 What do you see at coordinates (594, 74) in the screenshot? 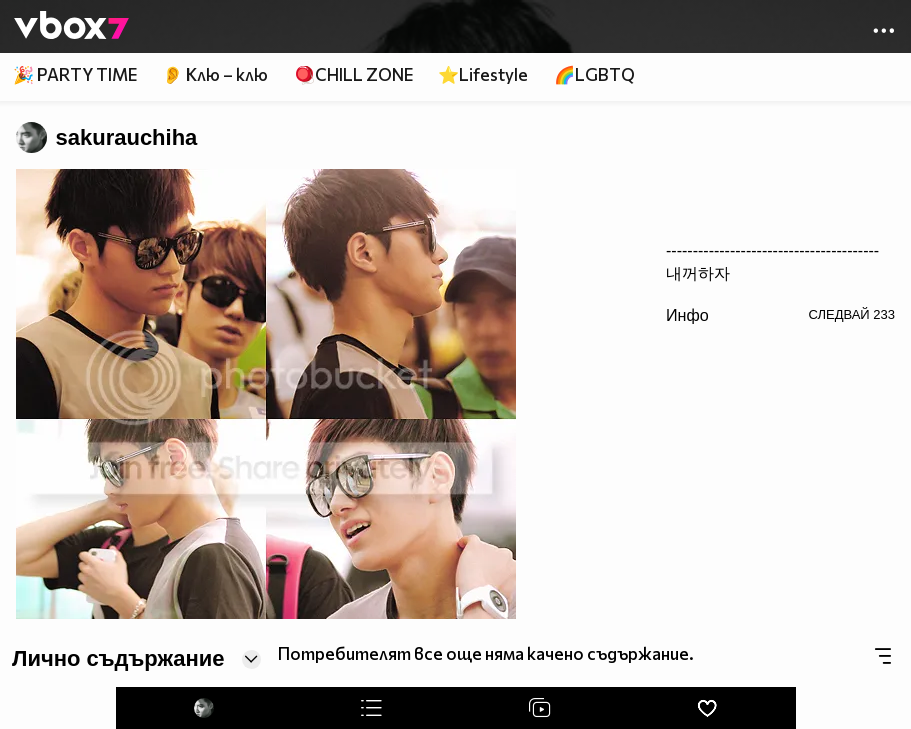
I see `🌈LGBTQ` at bounding box center [594, 74].